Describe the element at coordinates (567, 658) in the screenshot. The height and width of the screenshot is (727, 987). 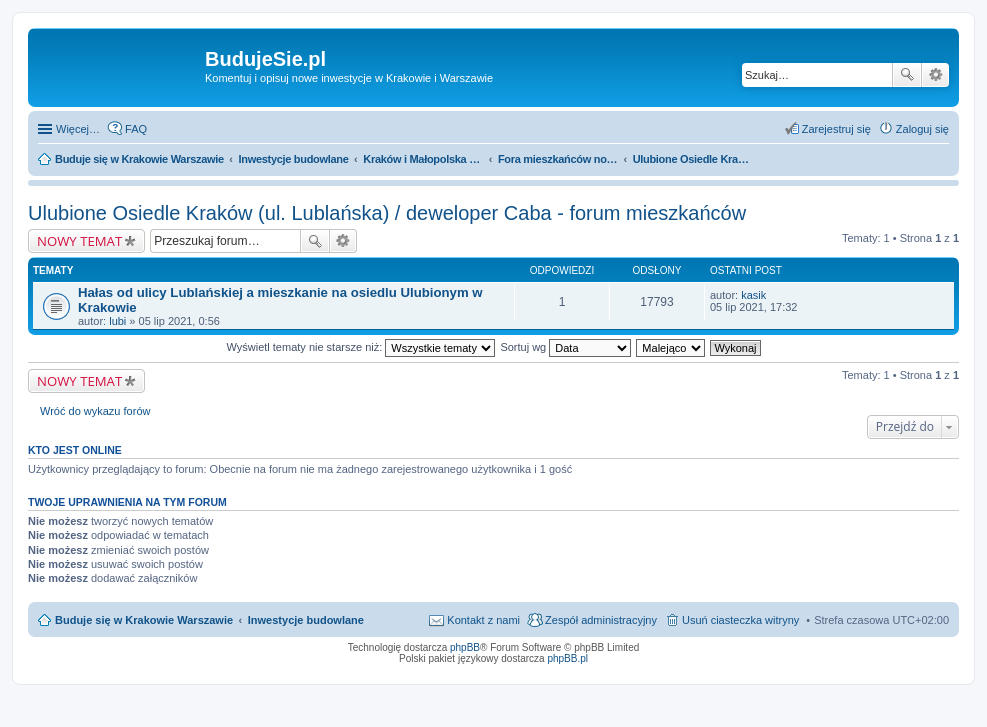
I see `phpBB.pl` at that location.